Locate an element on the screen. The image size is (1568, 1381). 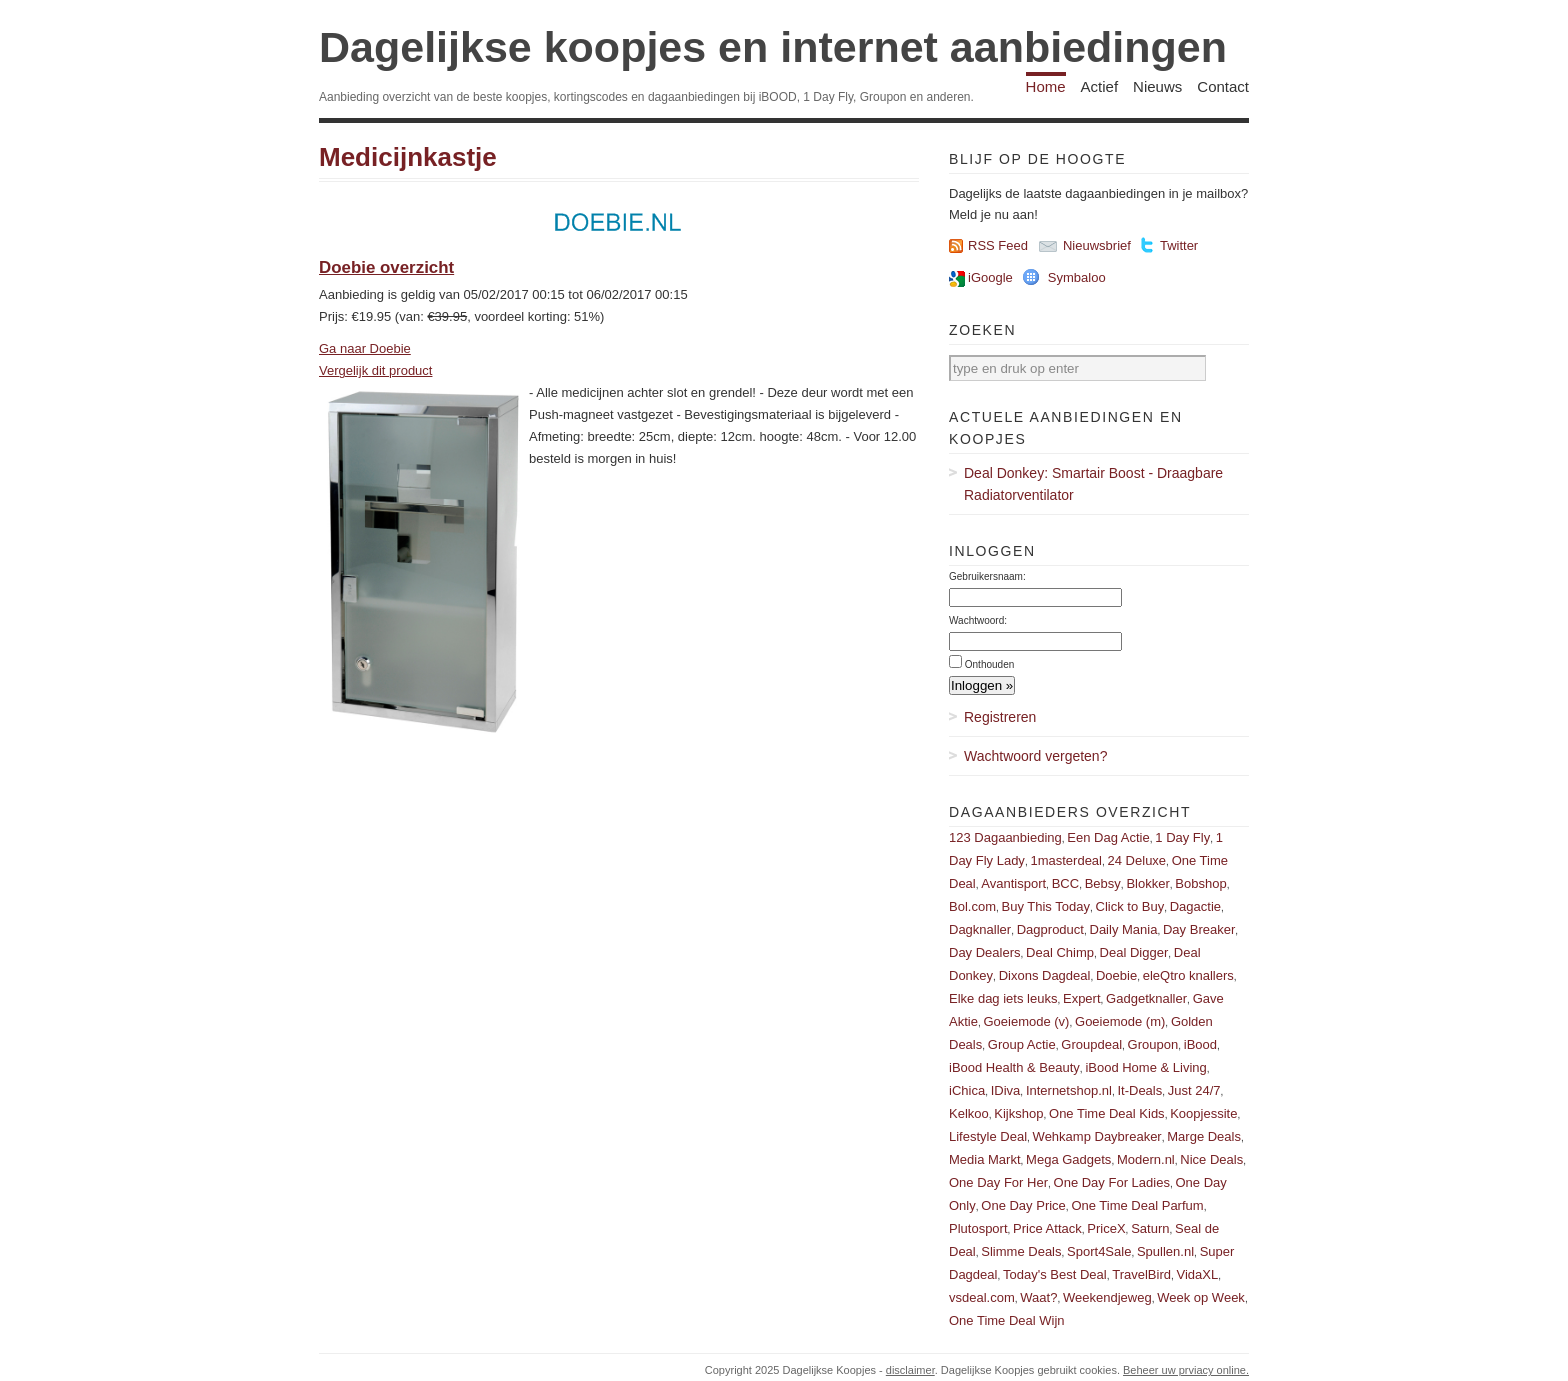
It-Deals is located at coordinates (1139, 1090).